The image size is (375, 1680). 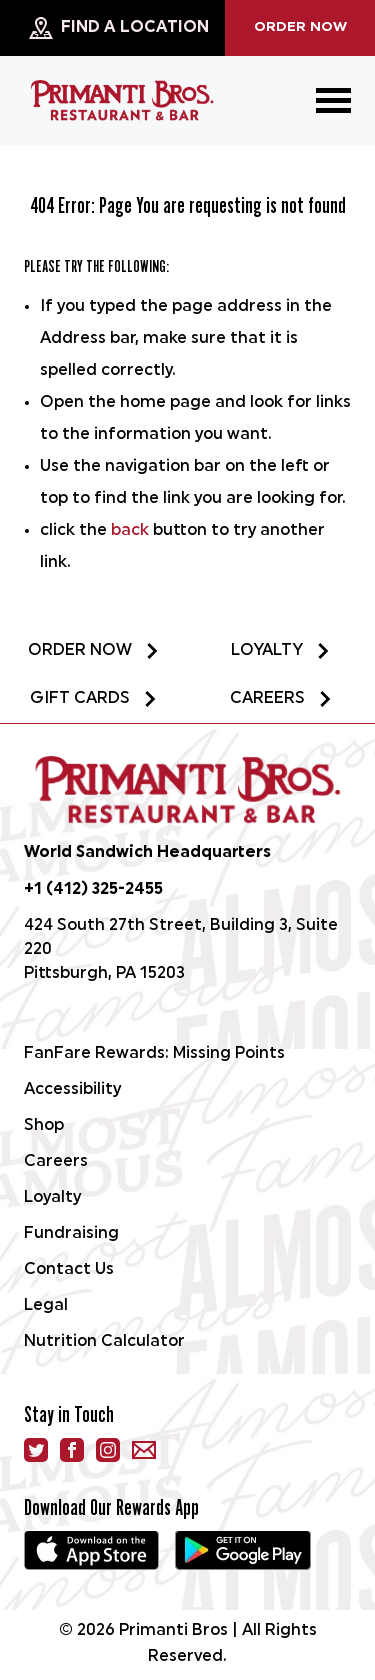 What do you see at coordinates (72, 1090) in the screenshot?
I see `Accessibility` at bounding box center [72, 1090].